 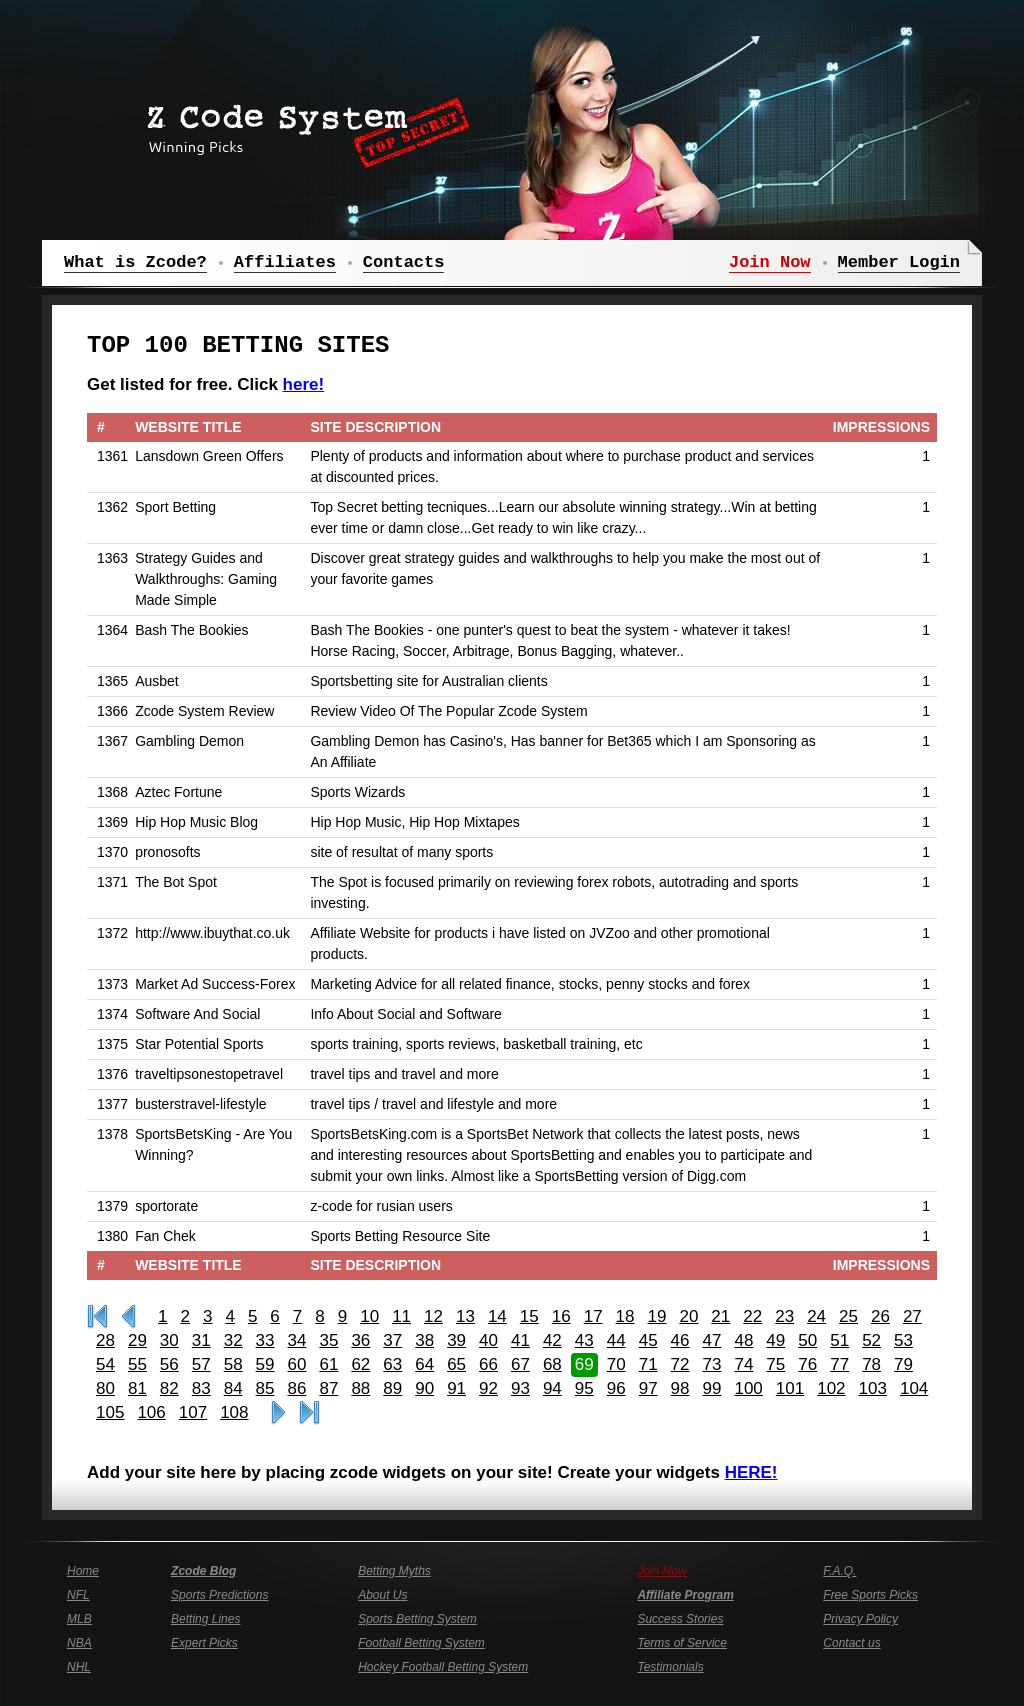 What do you see at coordinates (680, 1388) in the screenshot?
I see `98` at bounding box center [680, 1388].